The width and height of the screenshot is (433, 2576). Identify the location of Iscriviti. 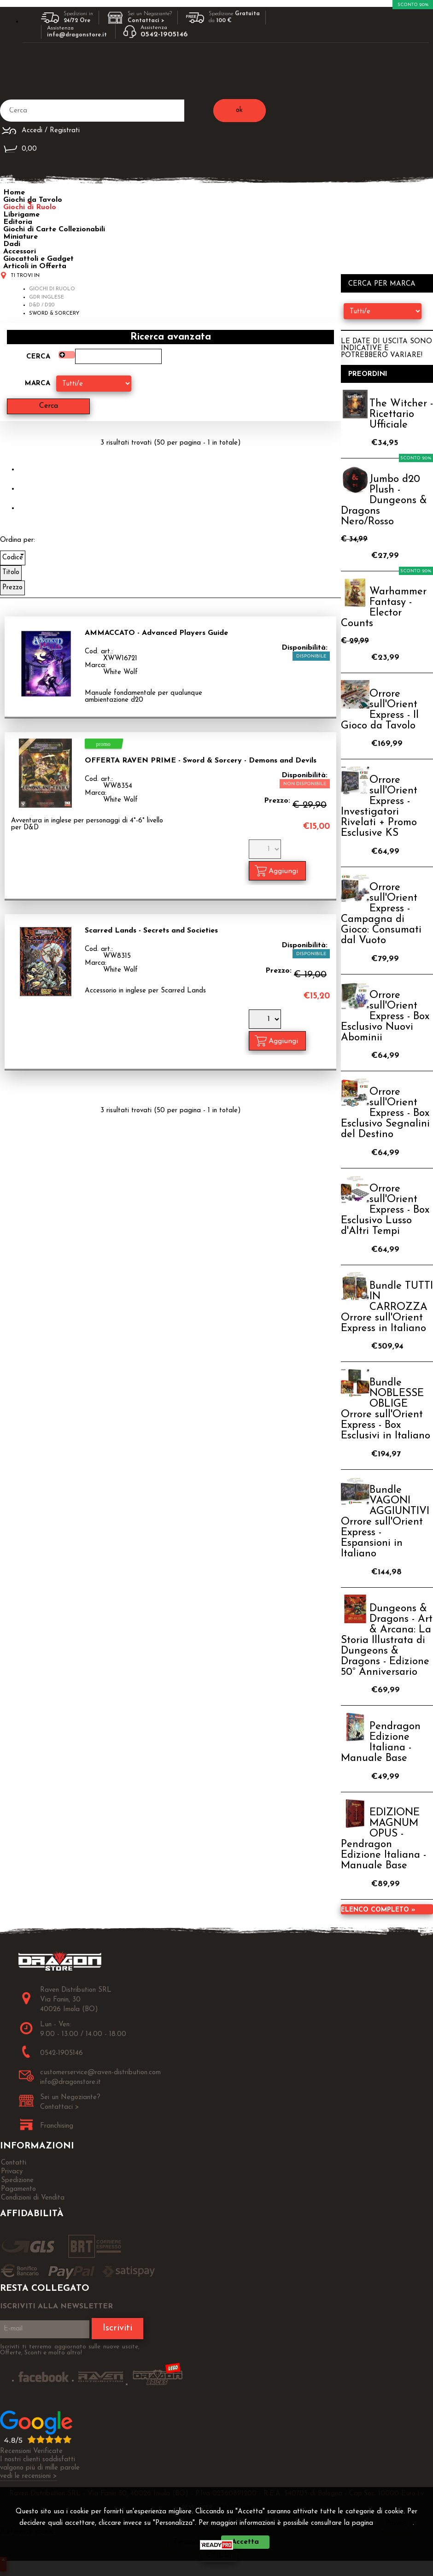
(117, 2328).